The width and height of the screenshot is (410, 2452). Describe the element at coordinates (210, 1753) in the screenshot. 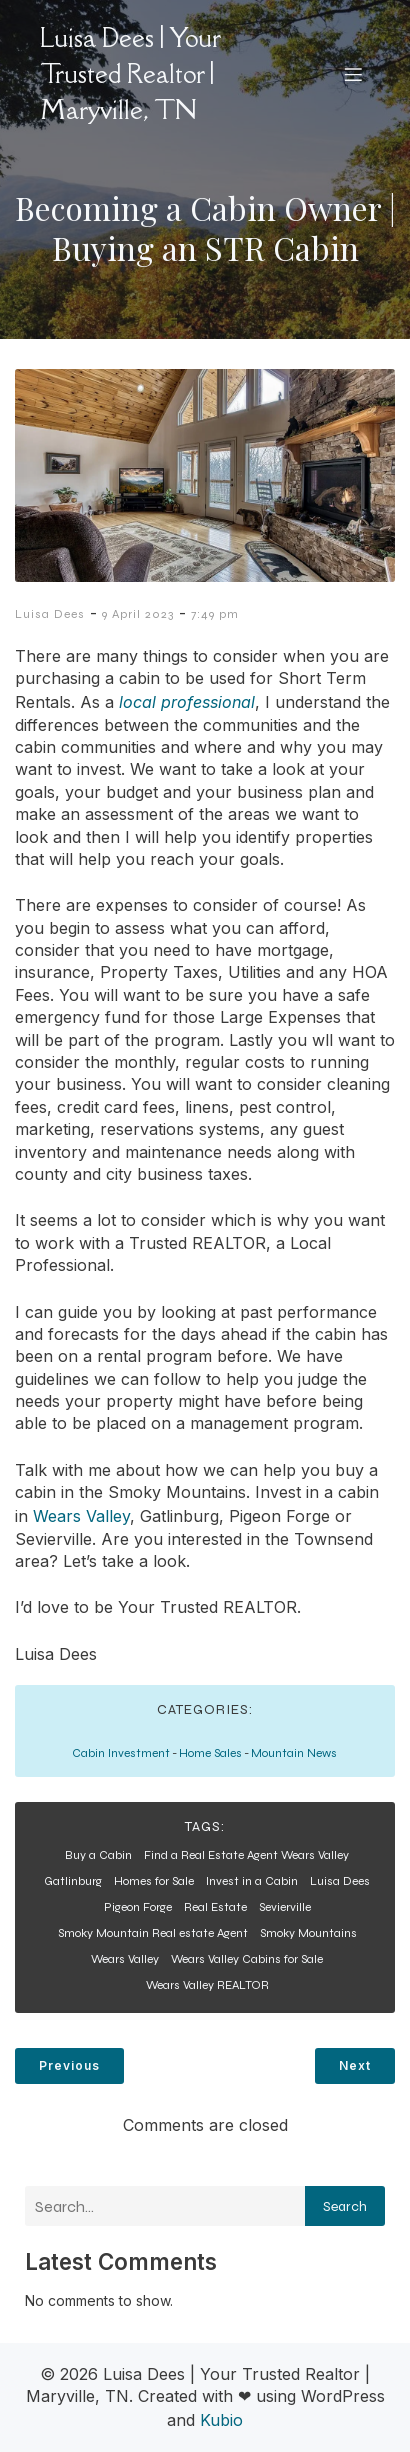

I see `Home Sales` at that location.